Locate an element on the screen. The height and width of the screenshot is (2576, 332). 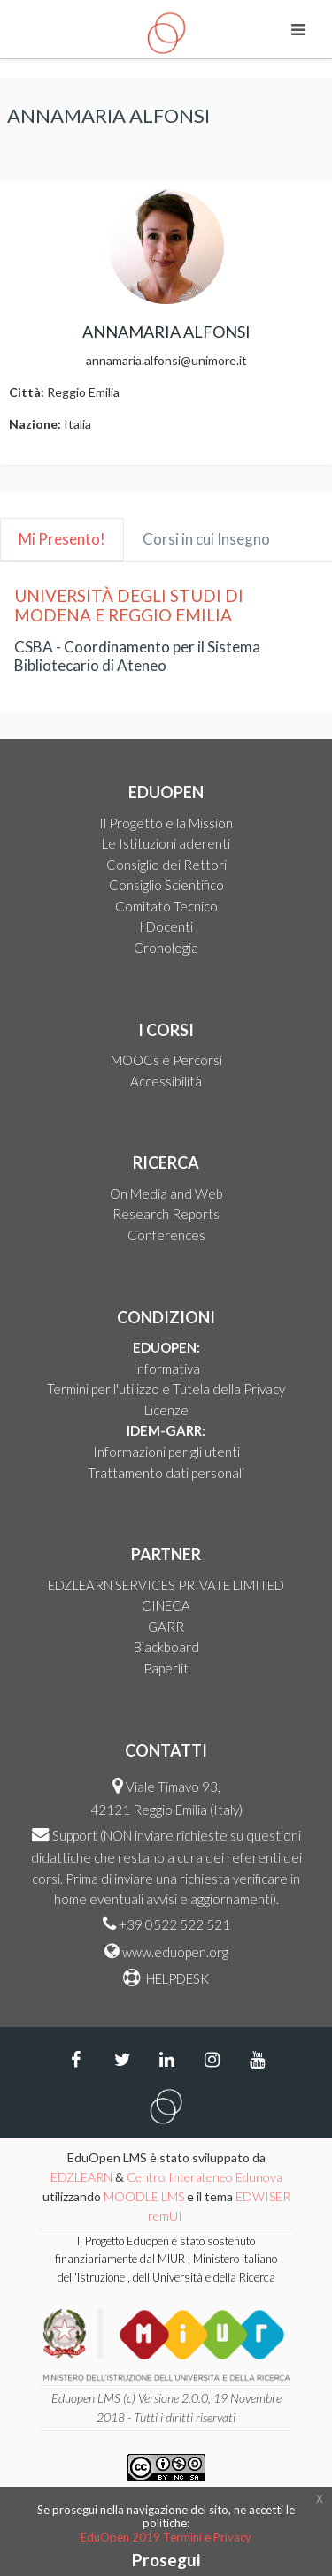
Consiglio Scientifico is located at coordinates (166, 885).